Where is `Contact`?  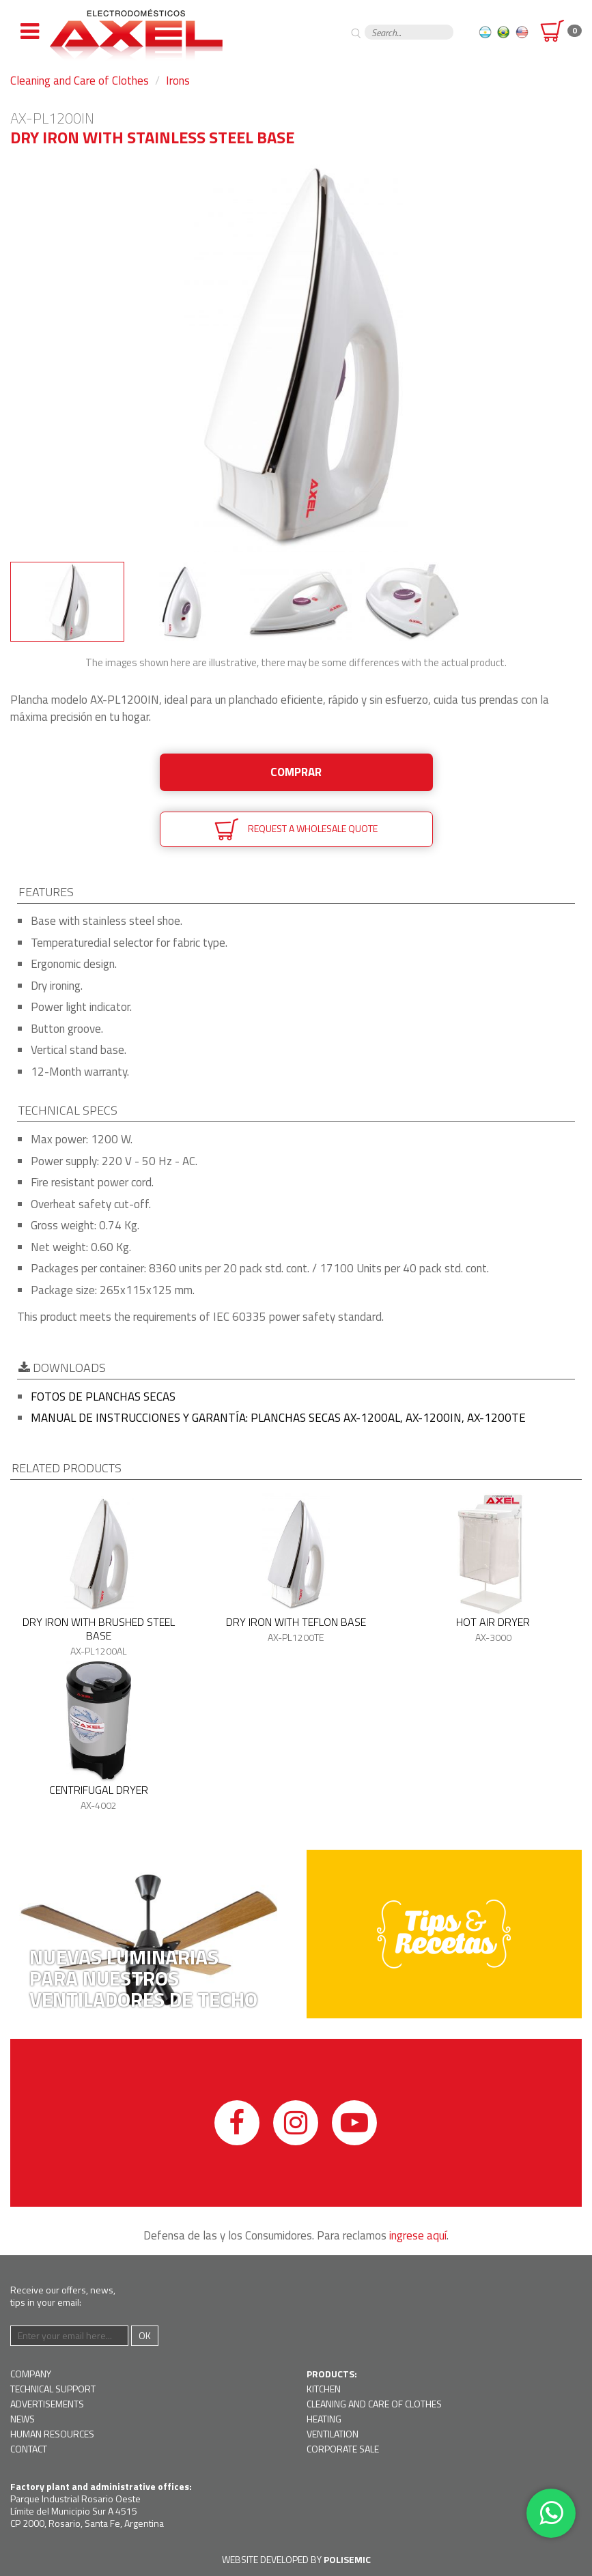 Contact is located at coordinates (28, 2449).